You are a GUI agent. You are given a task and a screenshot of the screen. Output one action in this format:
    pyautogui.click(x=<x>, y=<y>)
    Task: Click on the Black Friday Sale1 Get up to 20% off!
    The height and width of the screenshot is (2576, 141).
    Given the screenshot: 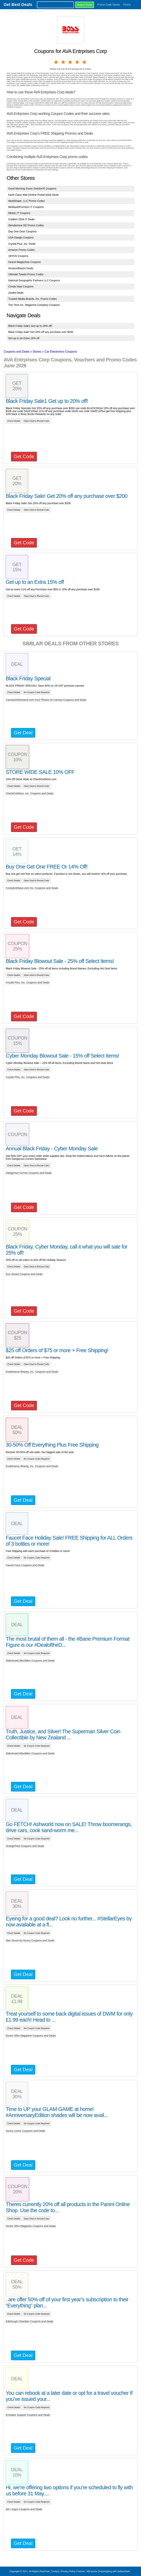 What is the action you would take?
    pyautogui.click(x=30, y=325)
    